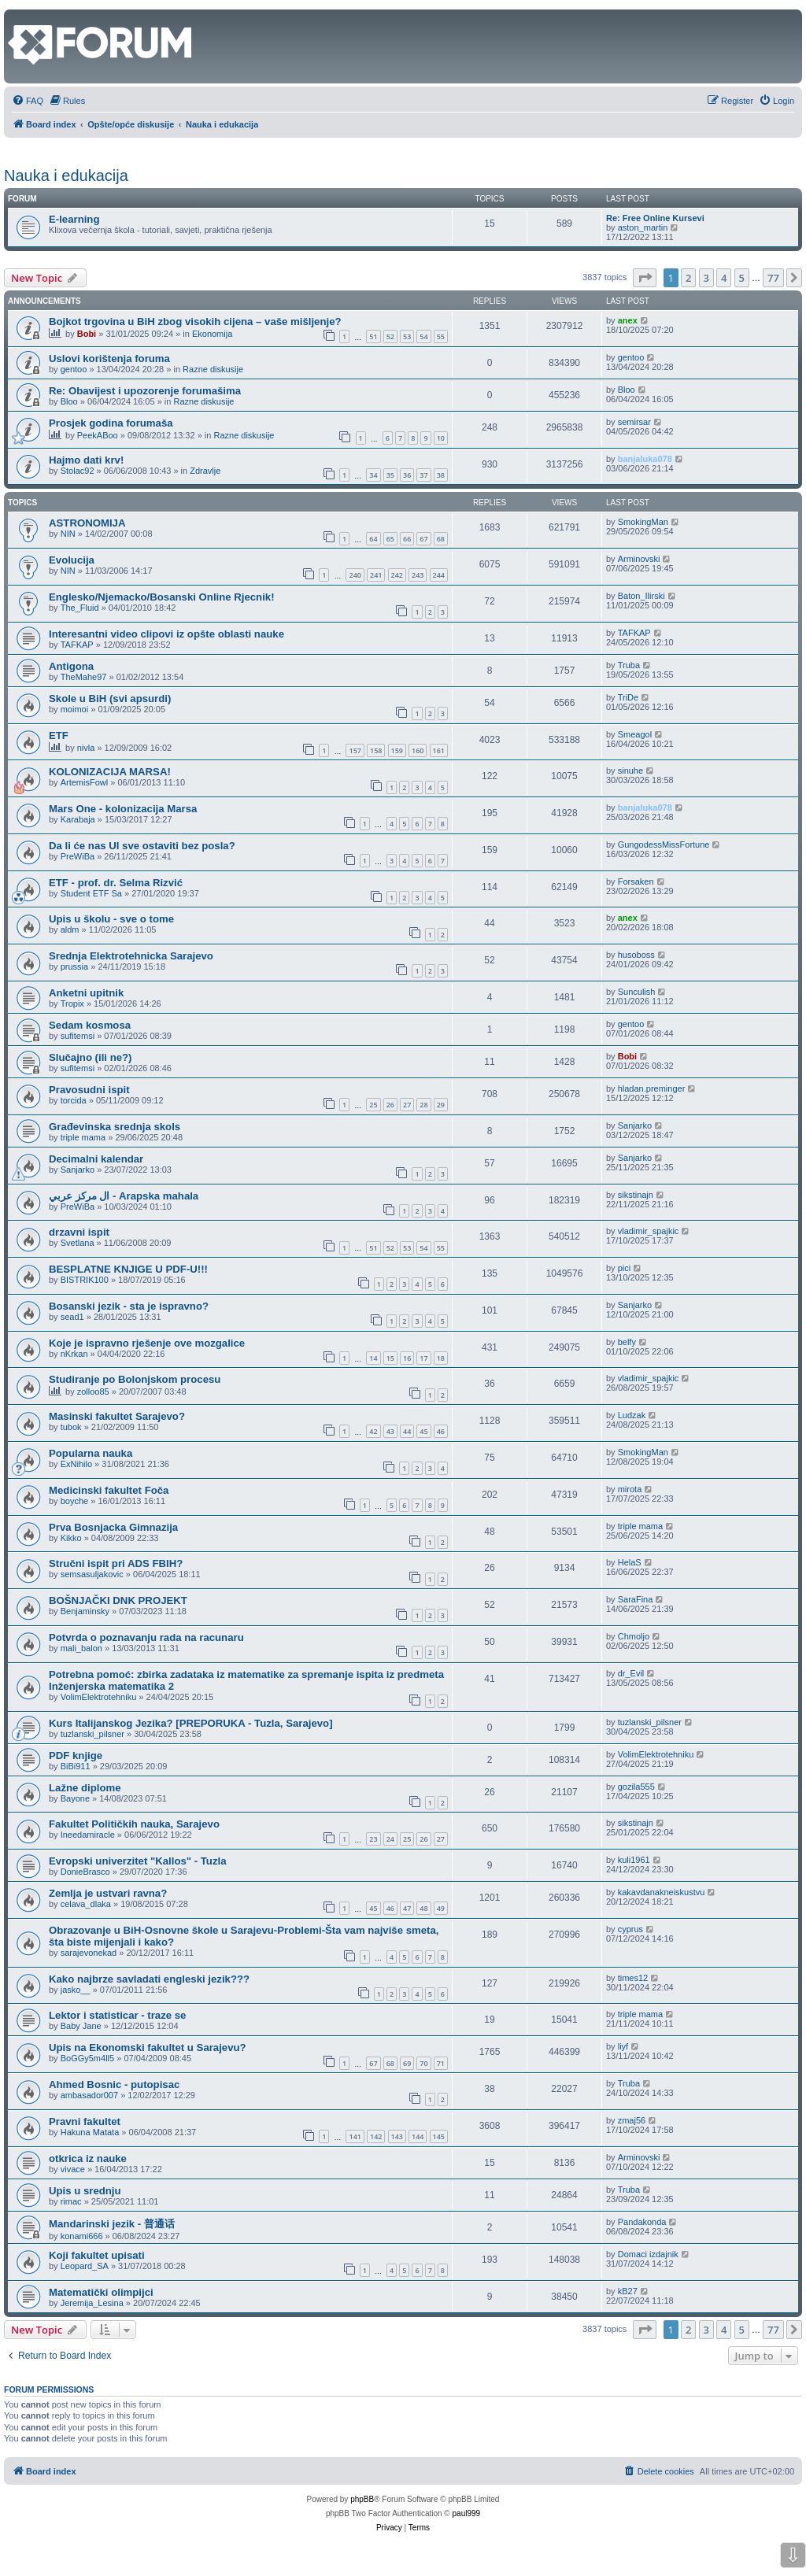  I want to click on 51, so click(373, 336).